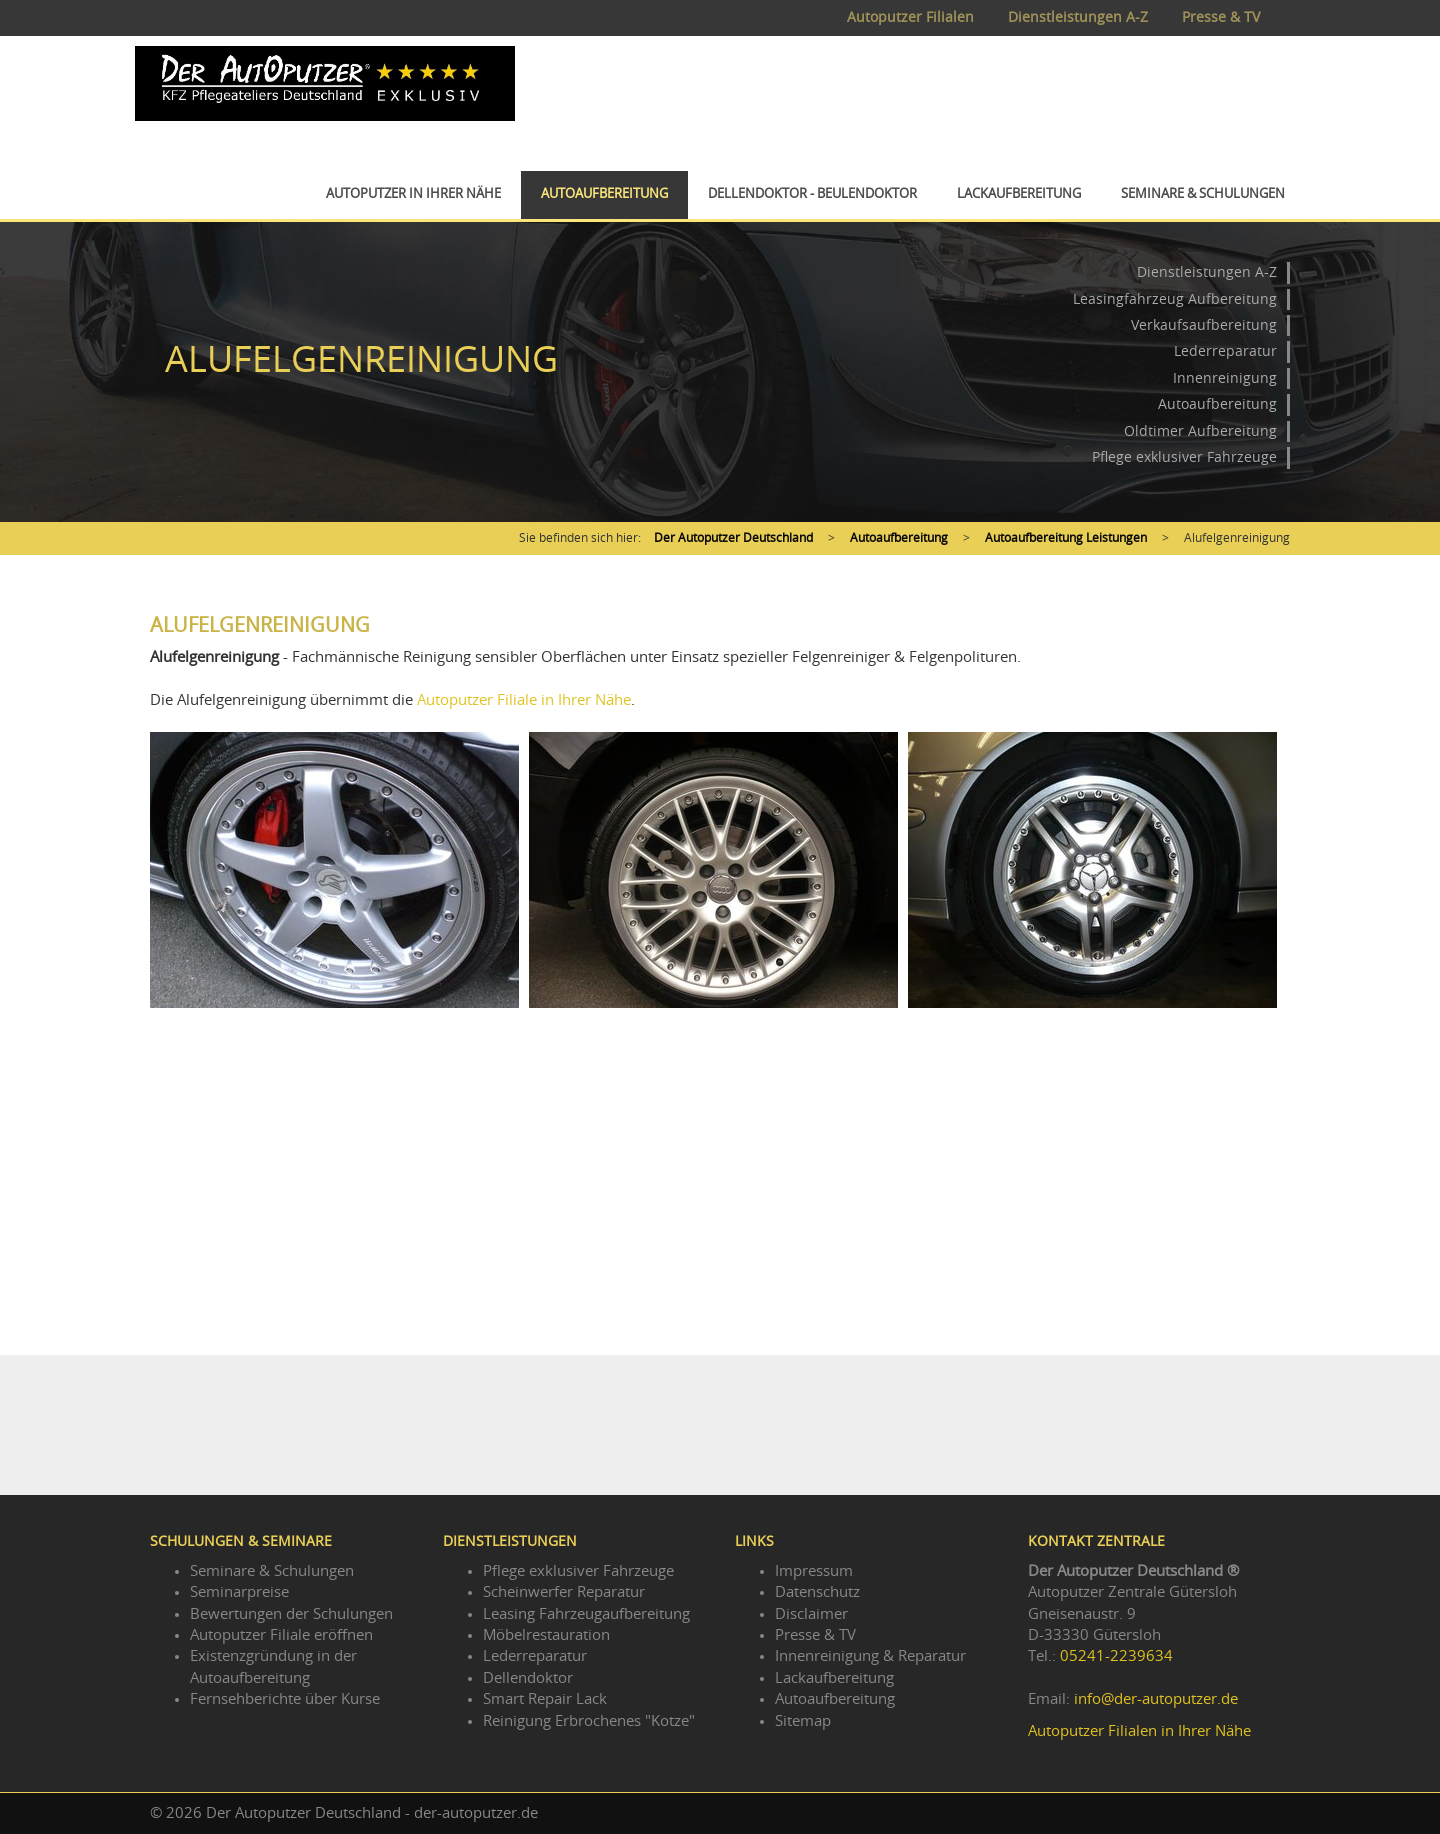  I want to click on Dellendoktor - Beulendoktor, so click(812, 194).